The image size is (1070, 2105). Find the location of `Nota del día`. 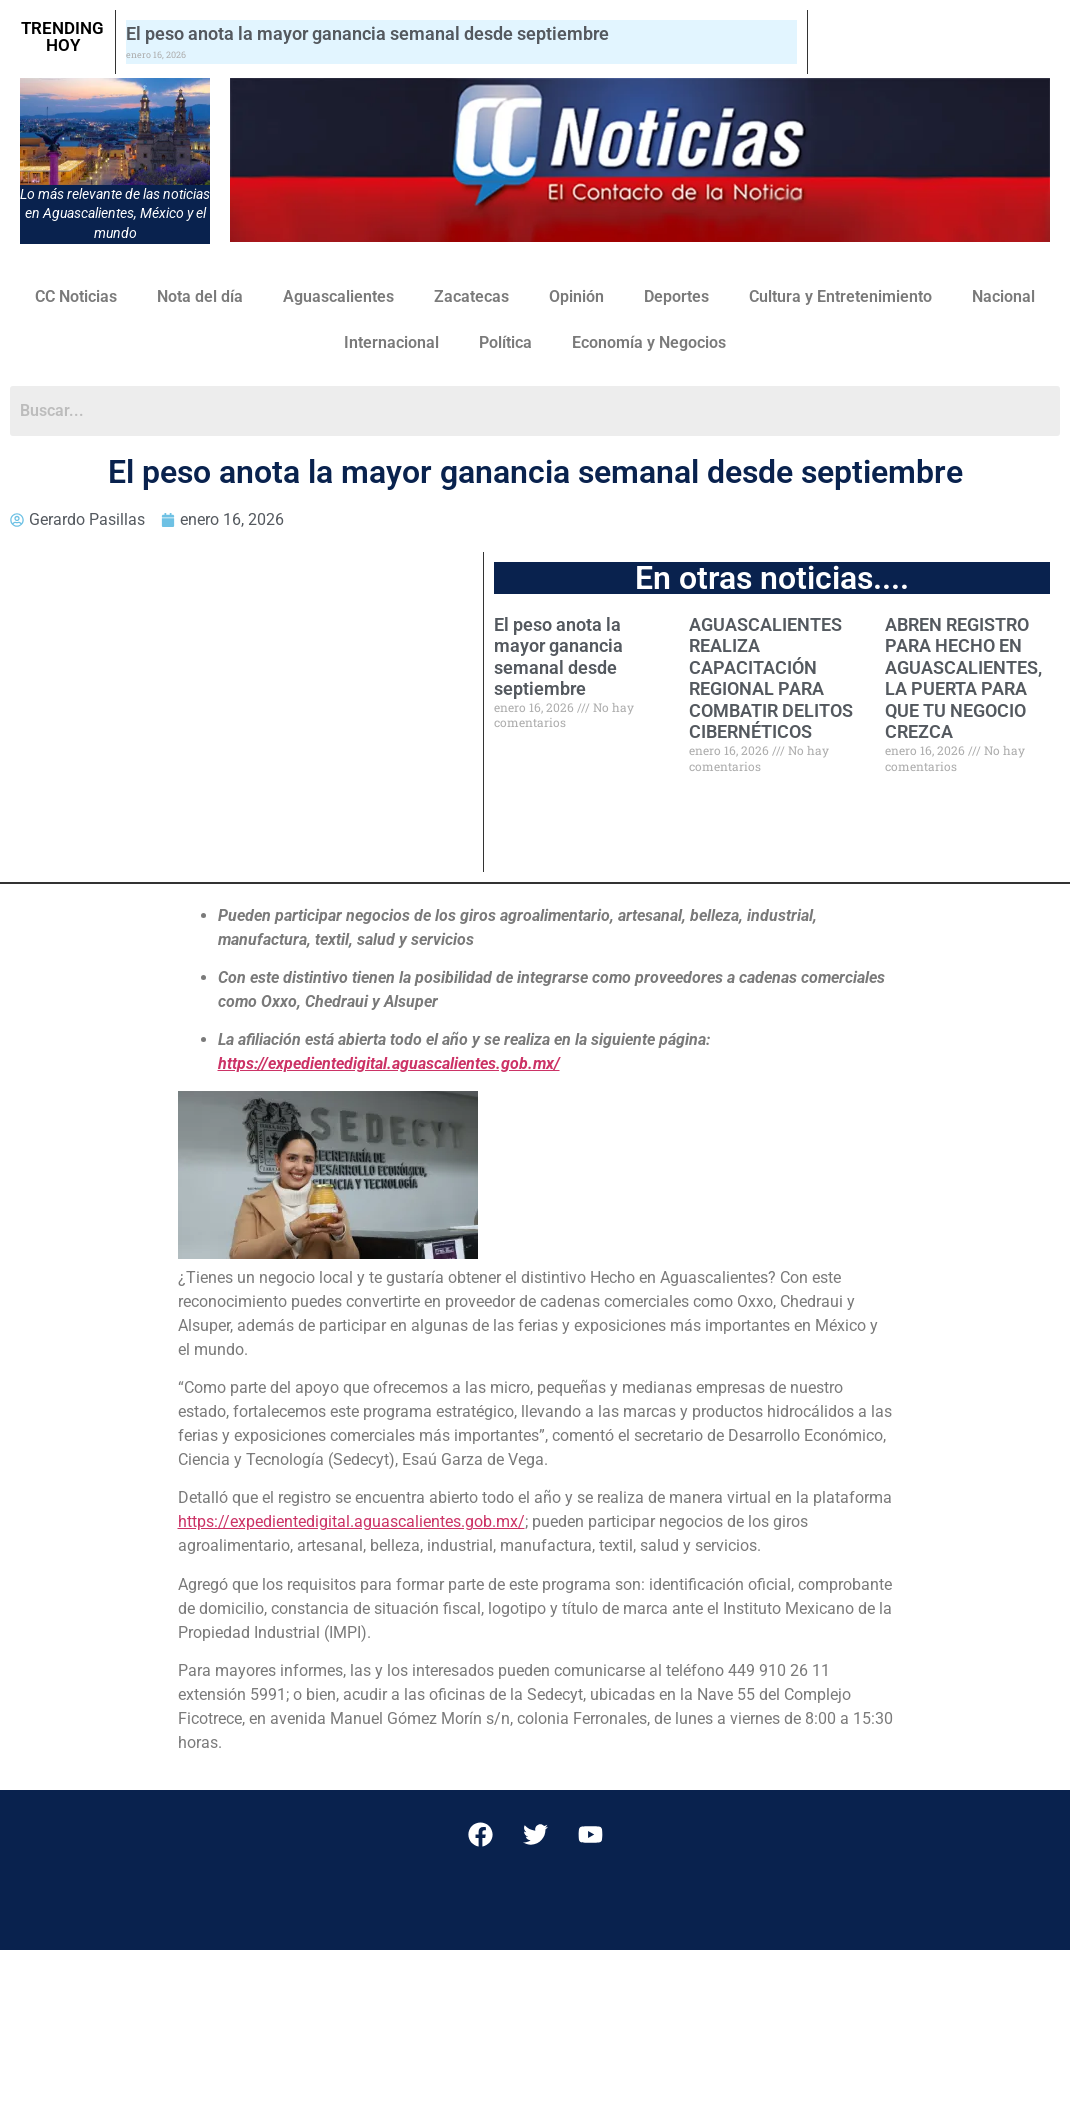

Nota del día is located at coordinates (200, 296).